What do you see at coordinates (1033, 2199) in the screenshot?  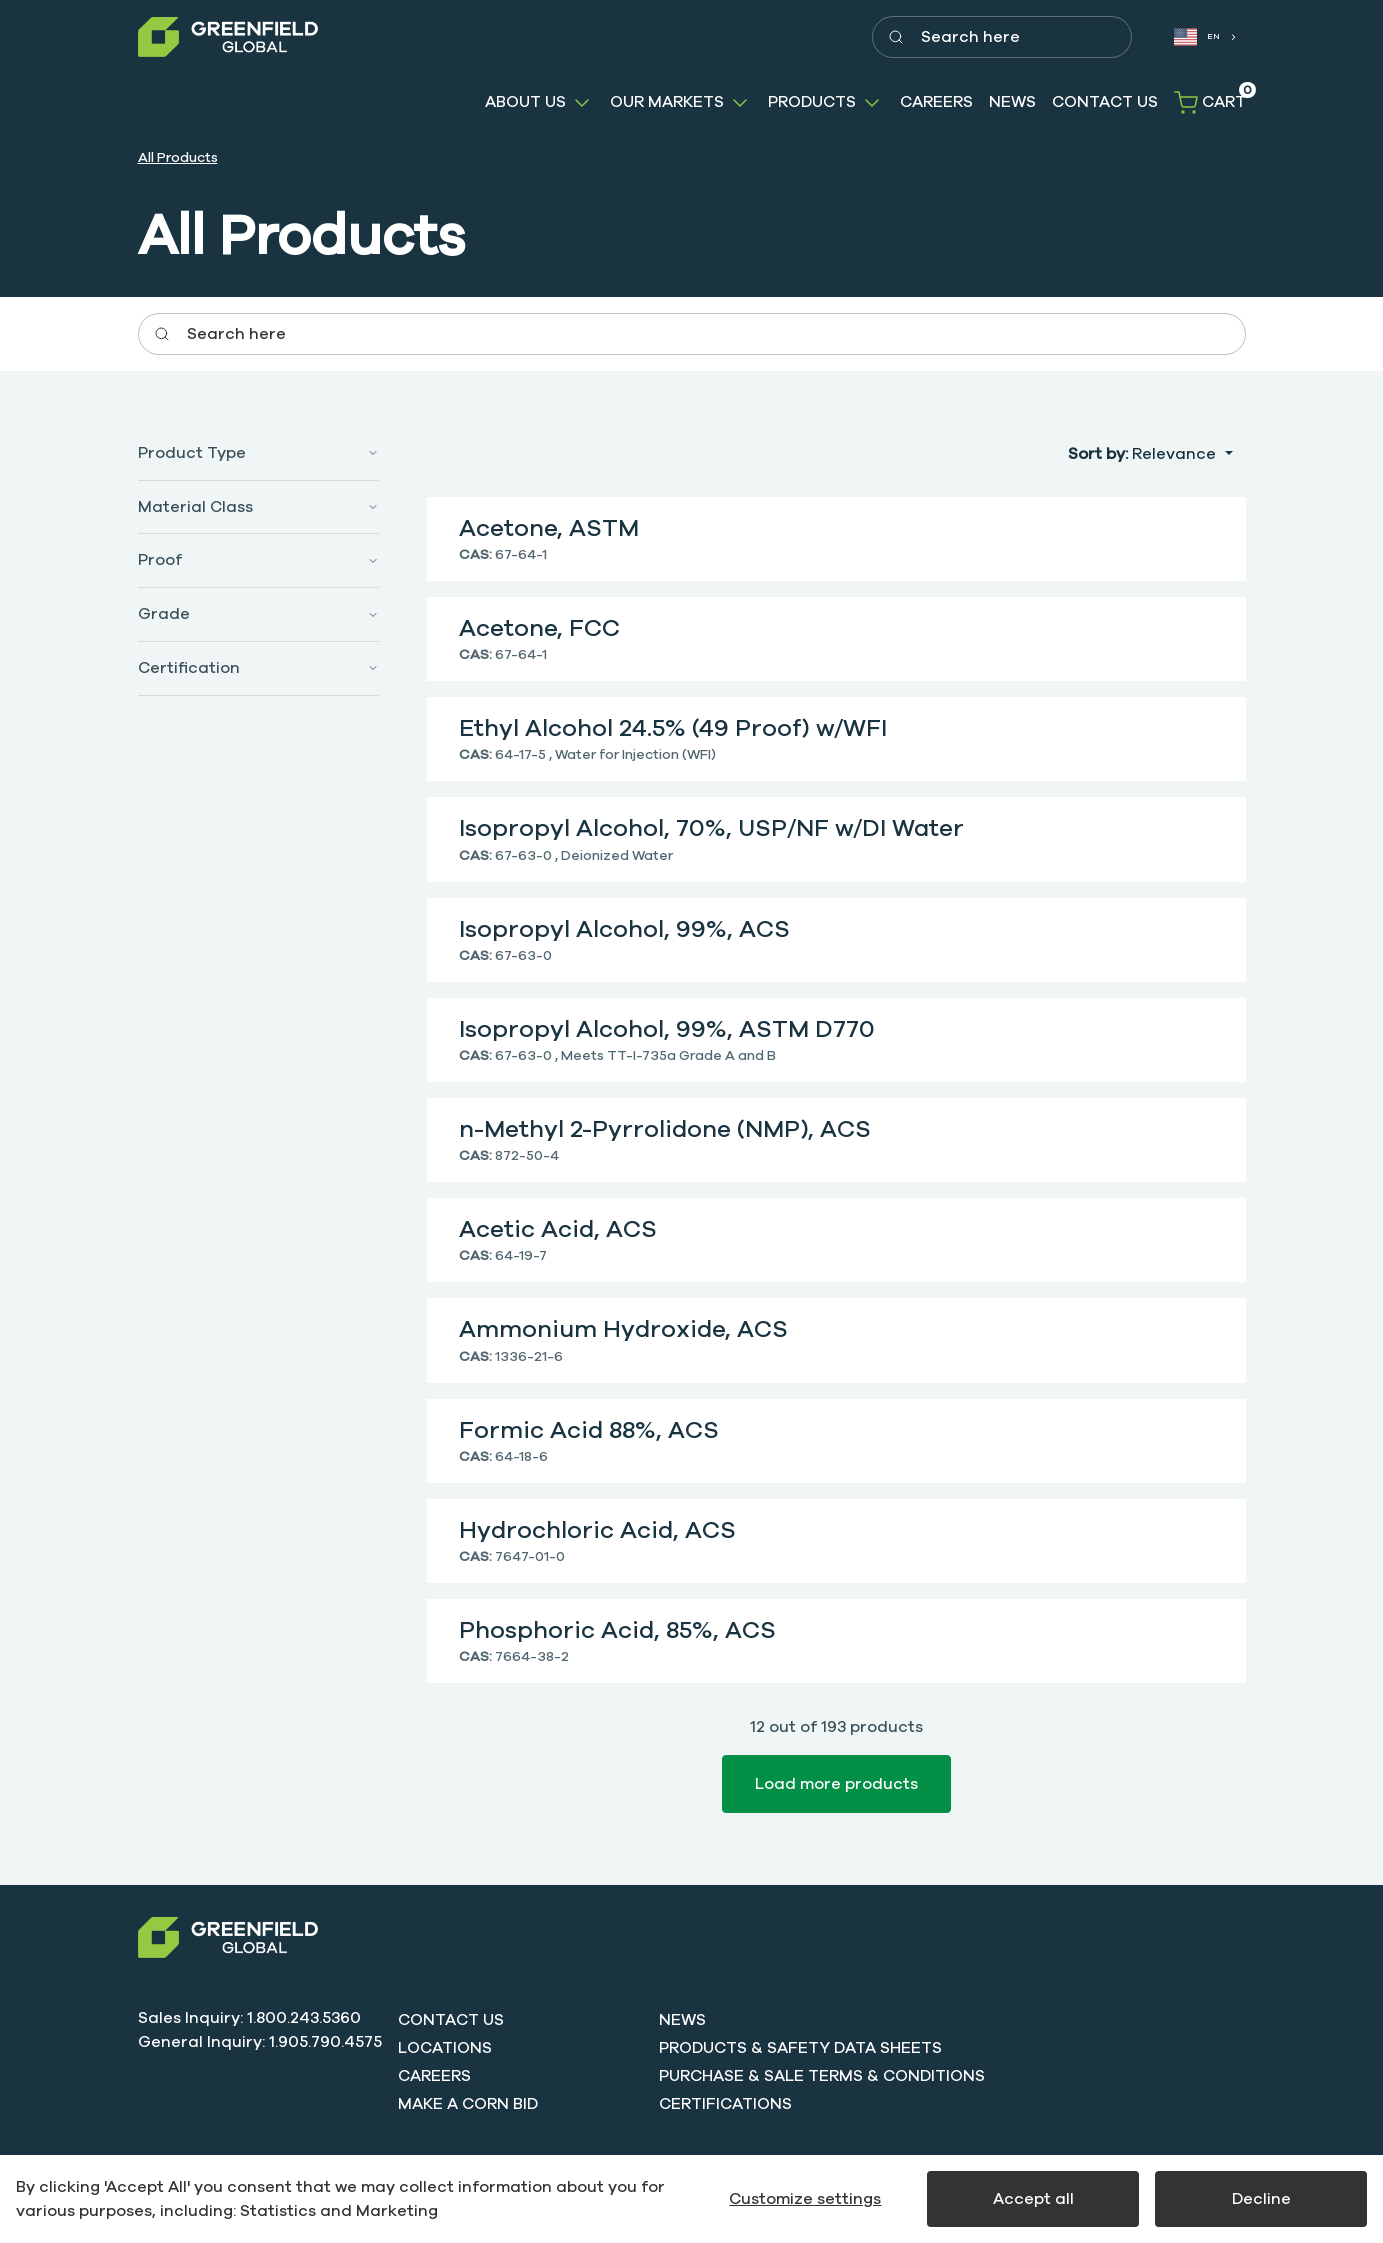 I see `Accept all` at bounding box center [1033, 2199].